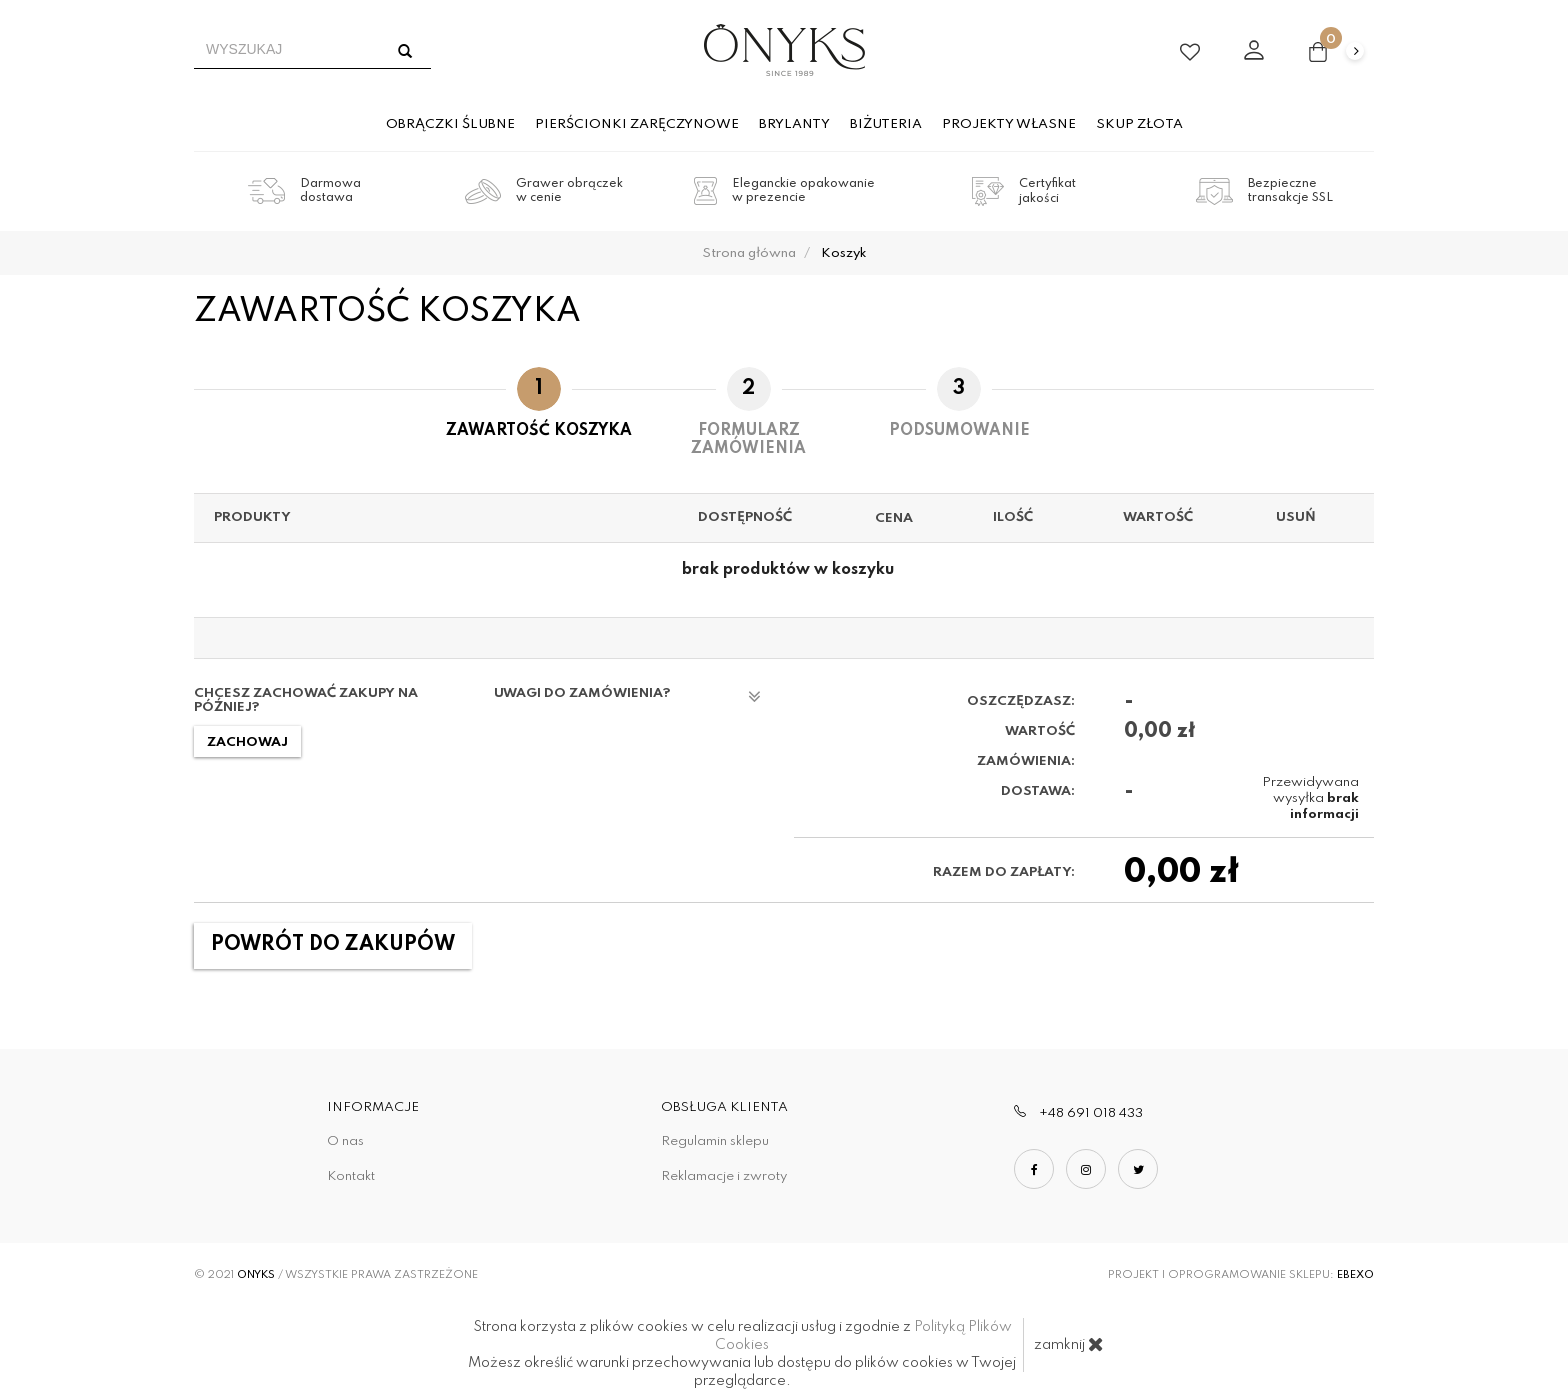 The image size is (1568, 1400). Describe the element at coordinates (247, 742) in the screenshot. I see `Zachowaj` at that location.